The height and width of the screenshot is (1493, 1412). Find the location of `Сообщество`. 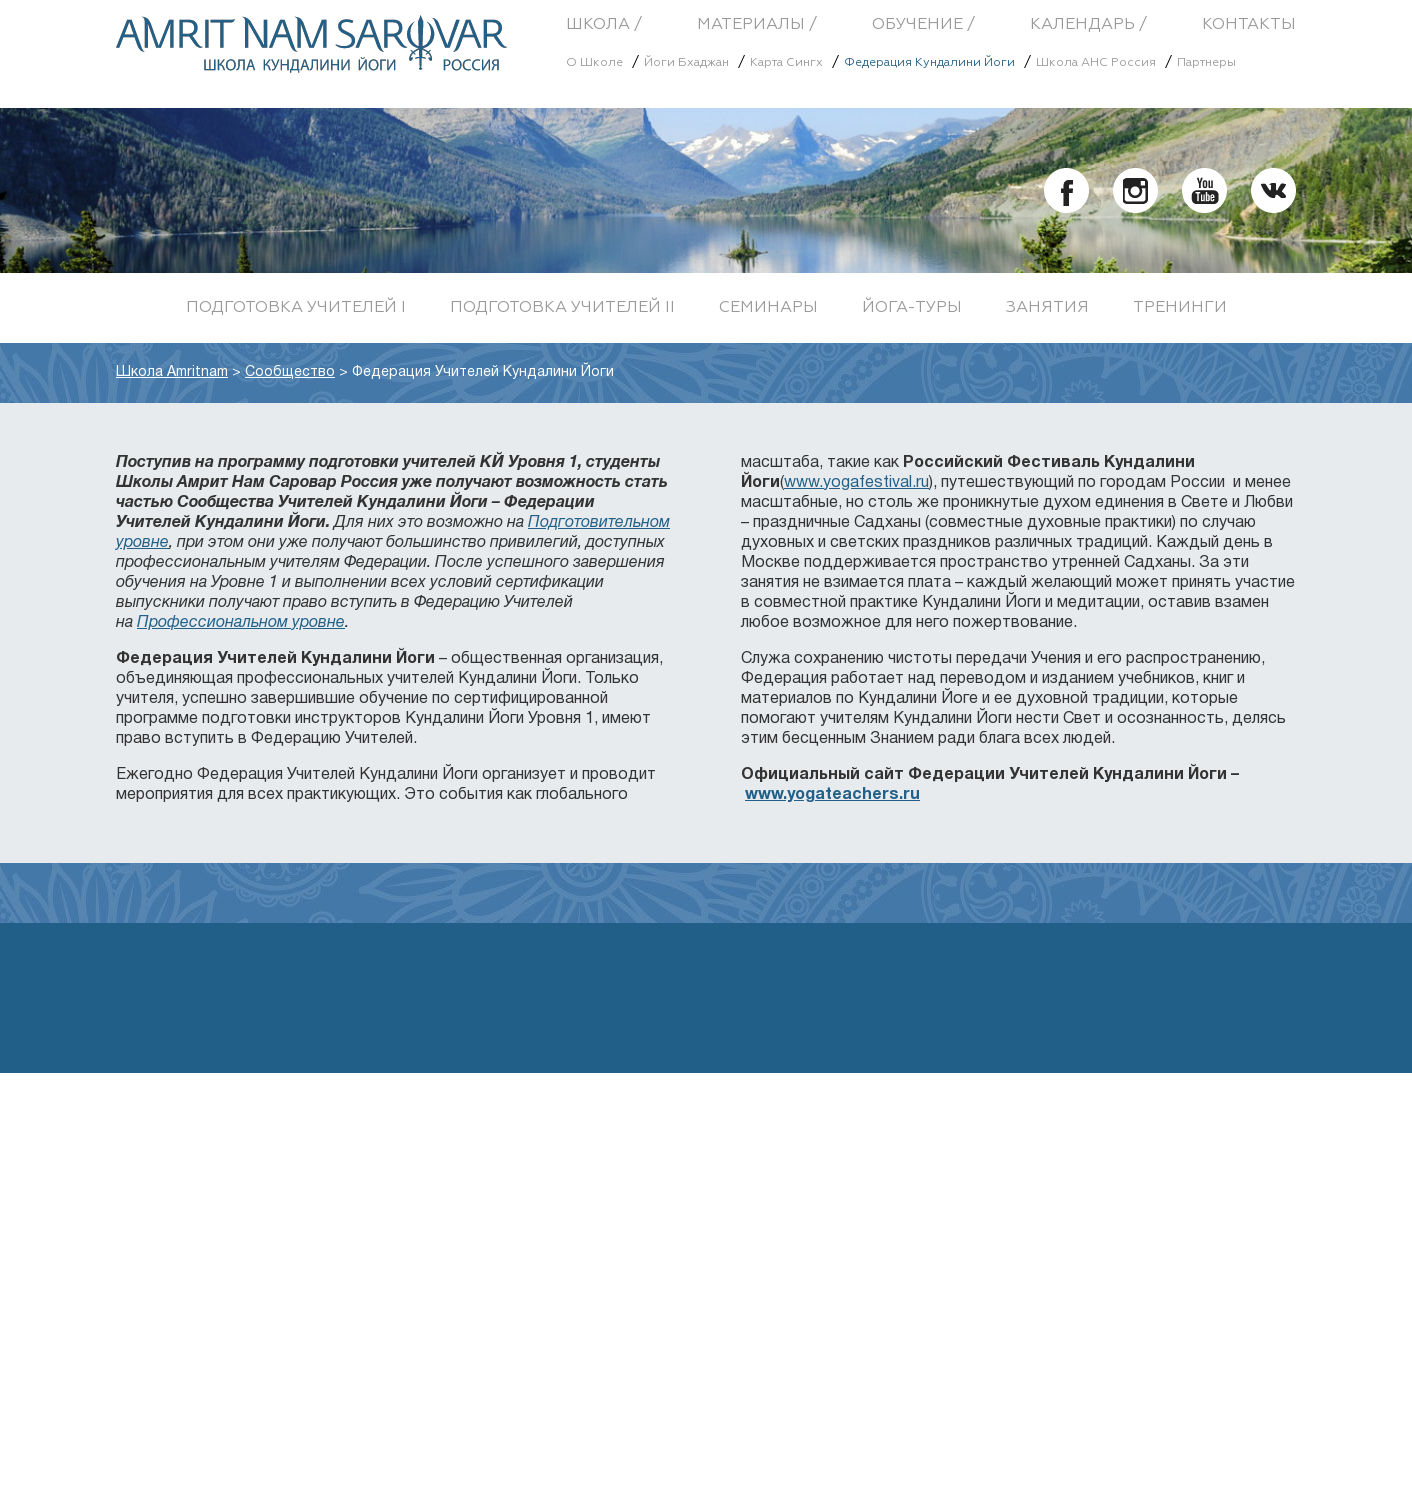

Сообщество is located at coordinates (290, 372).